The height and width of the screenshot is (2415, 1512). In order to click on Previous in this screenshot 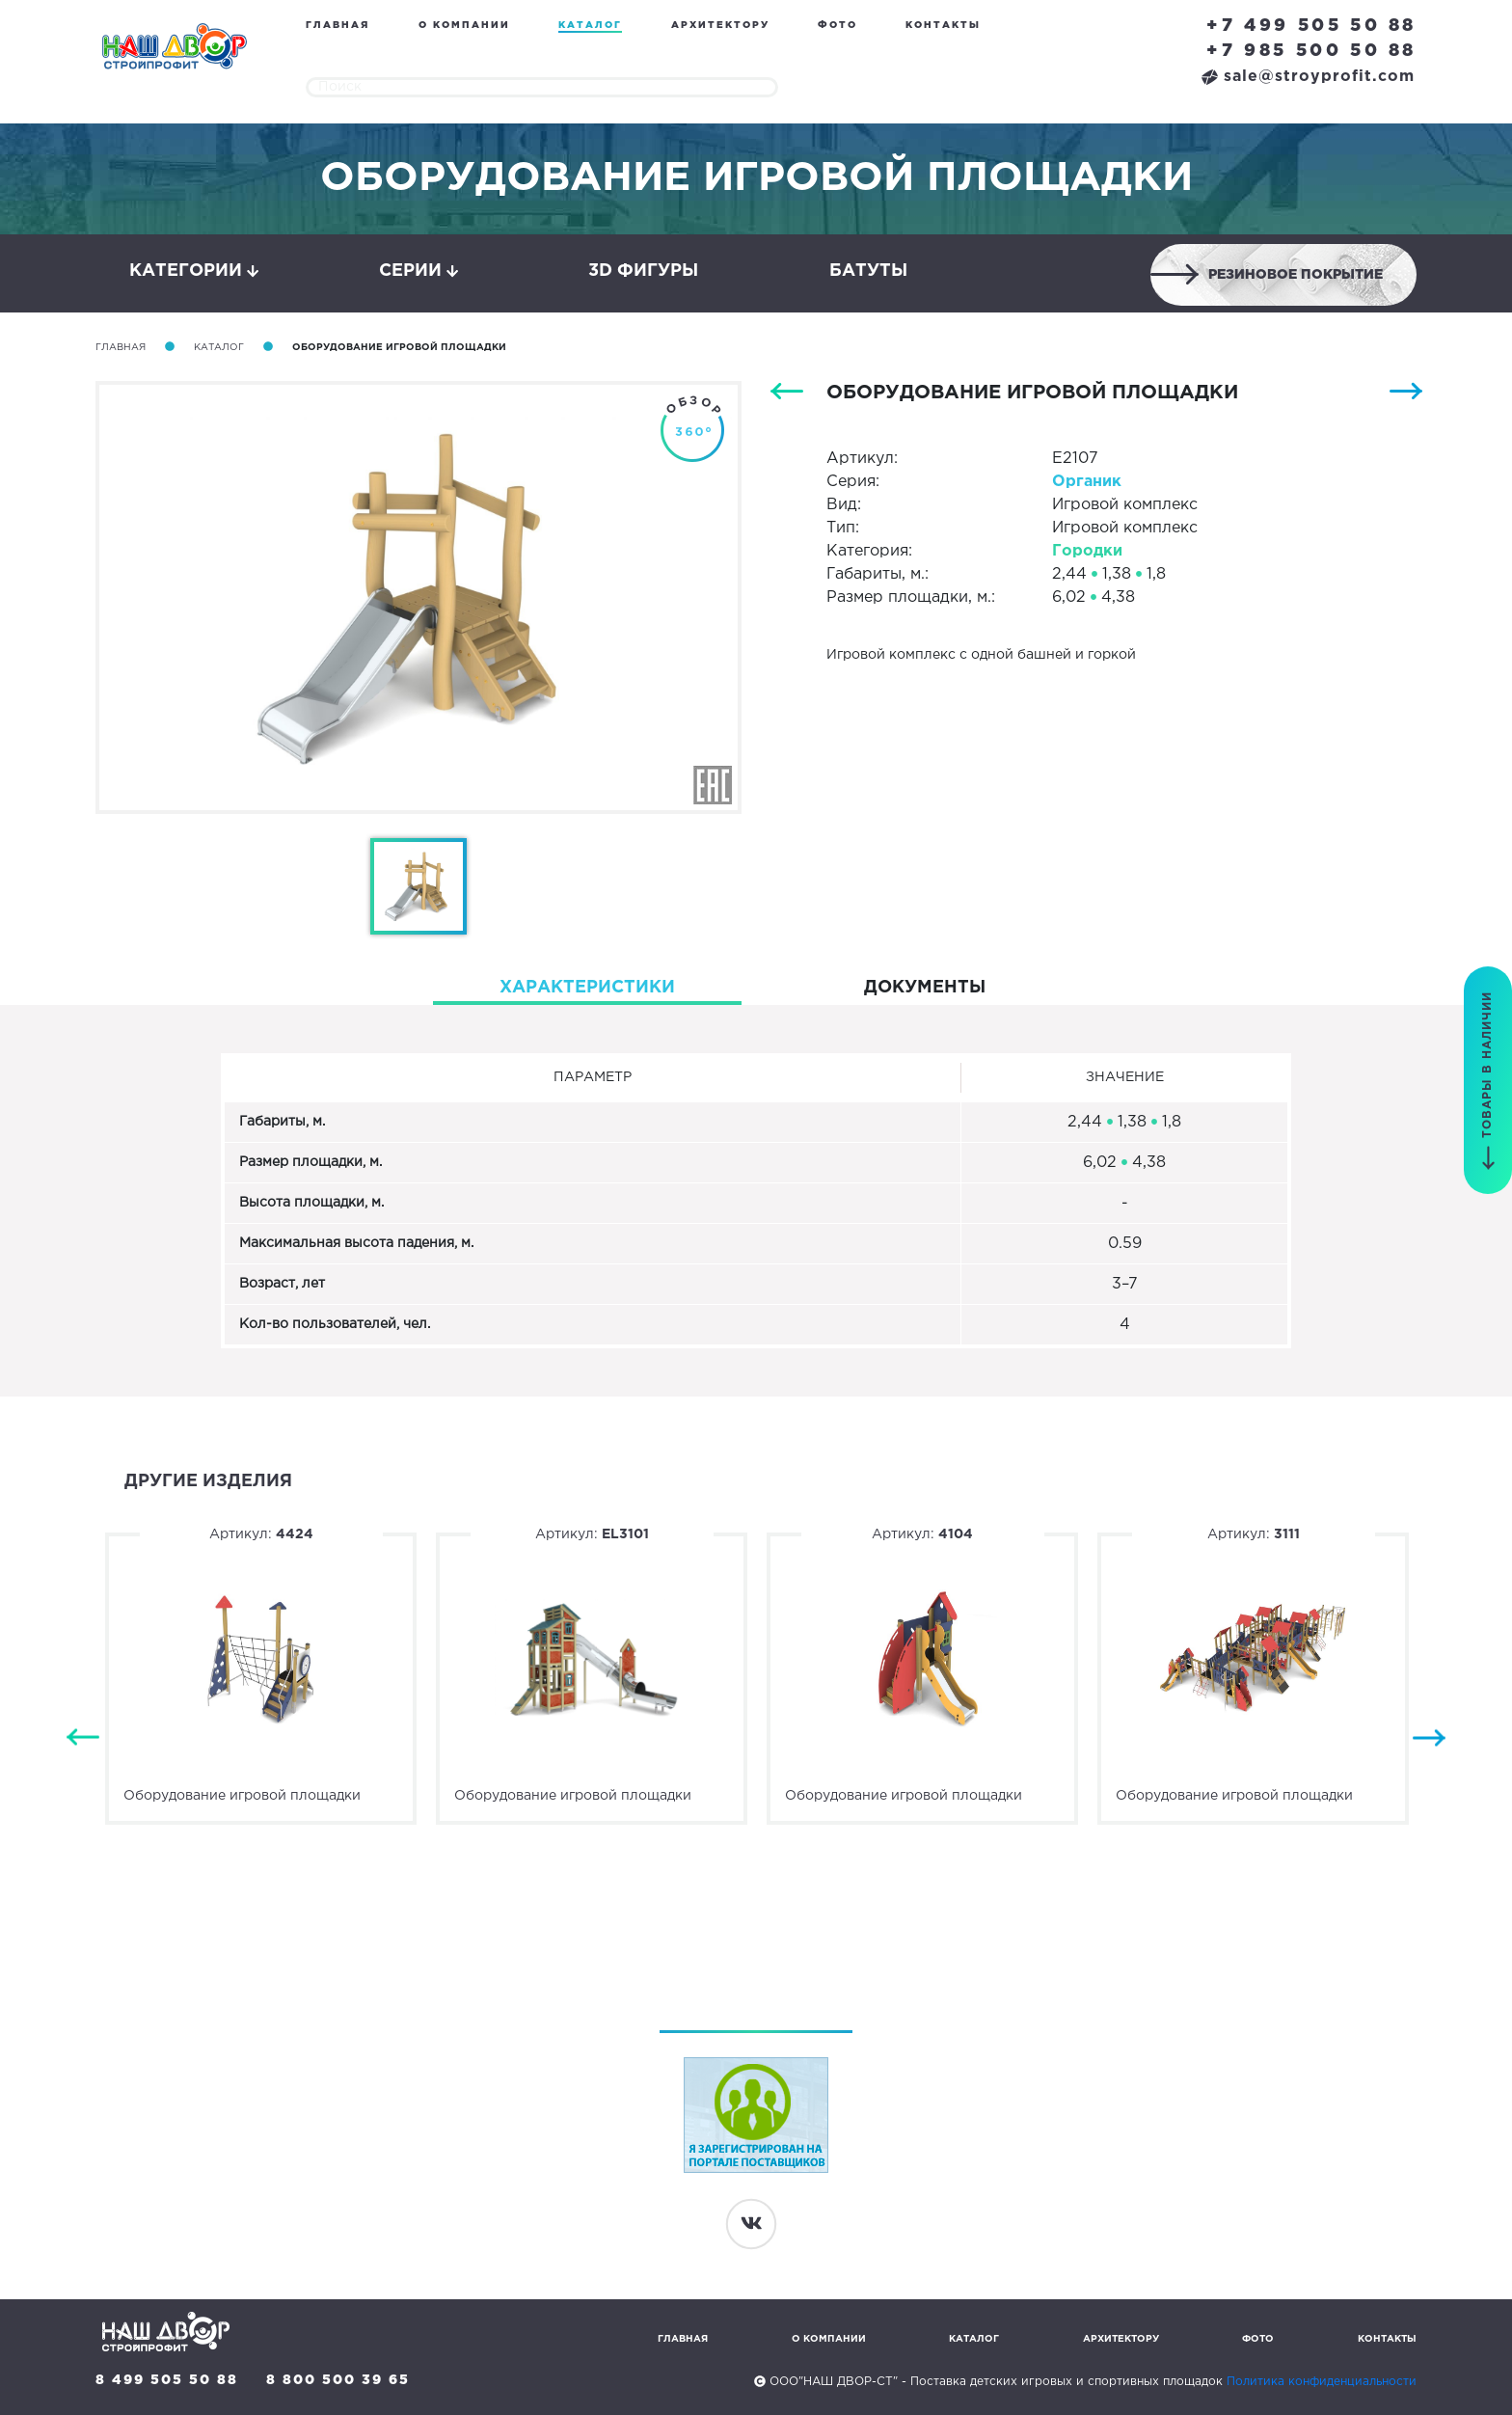, I will do `click(83, 1738)`.